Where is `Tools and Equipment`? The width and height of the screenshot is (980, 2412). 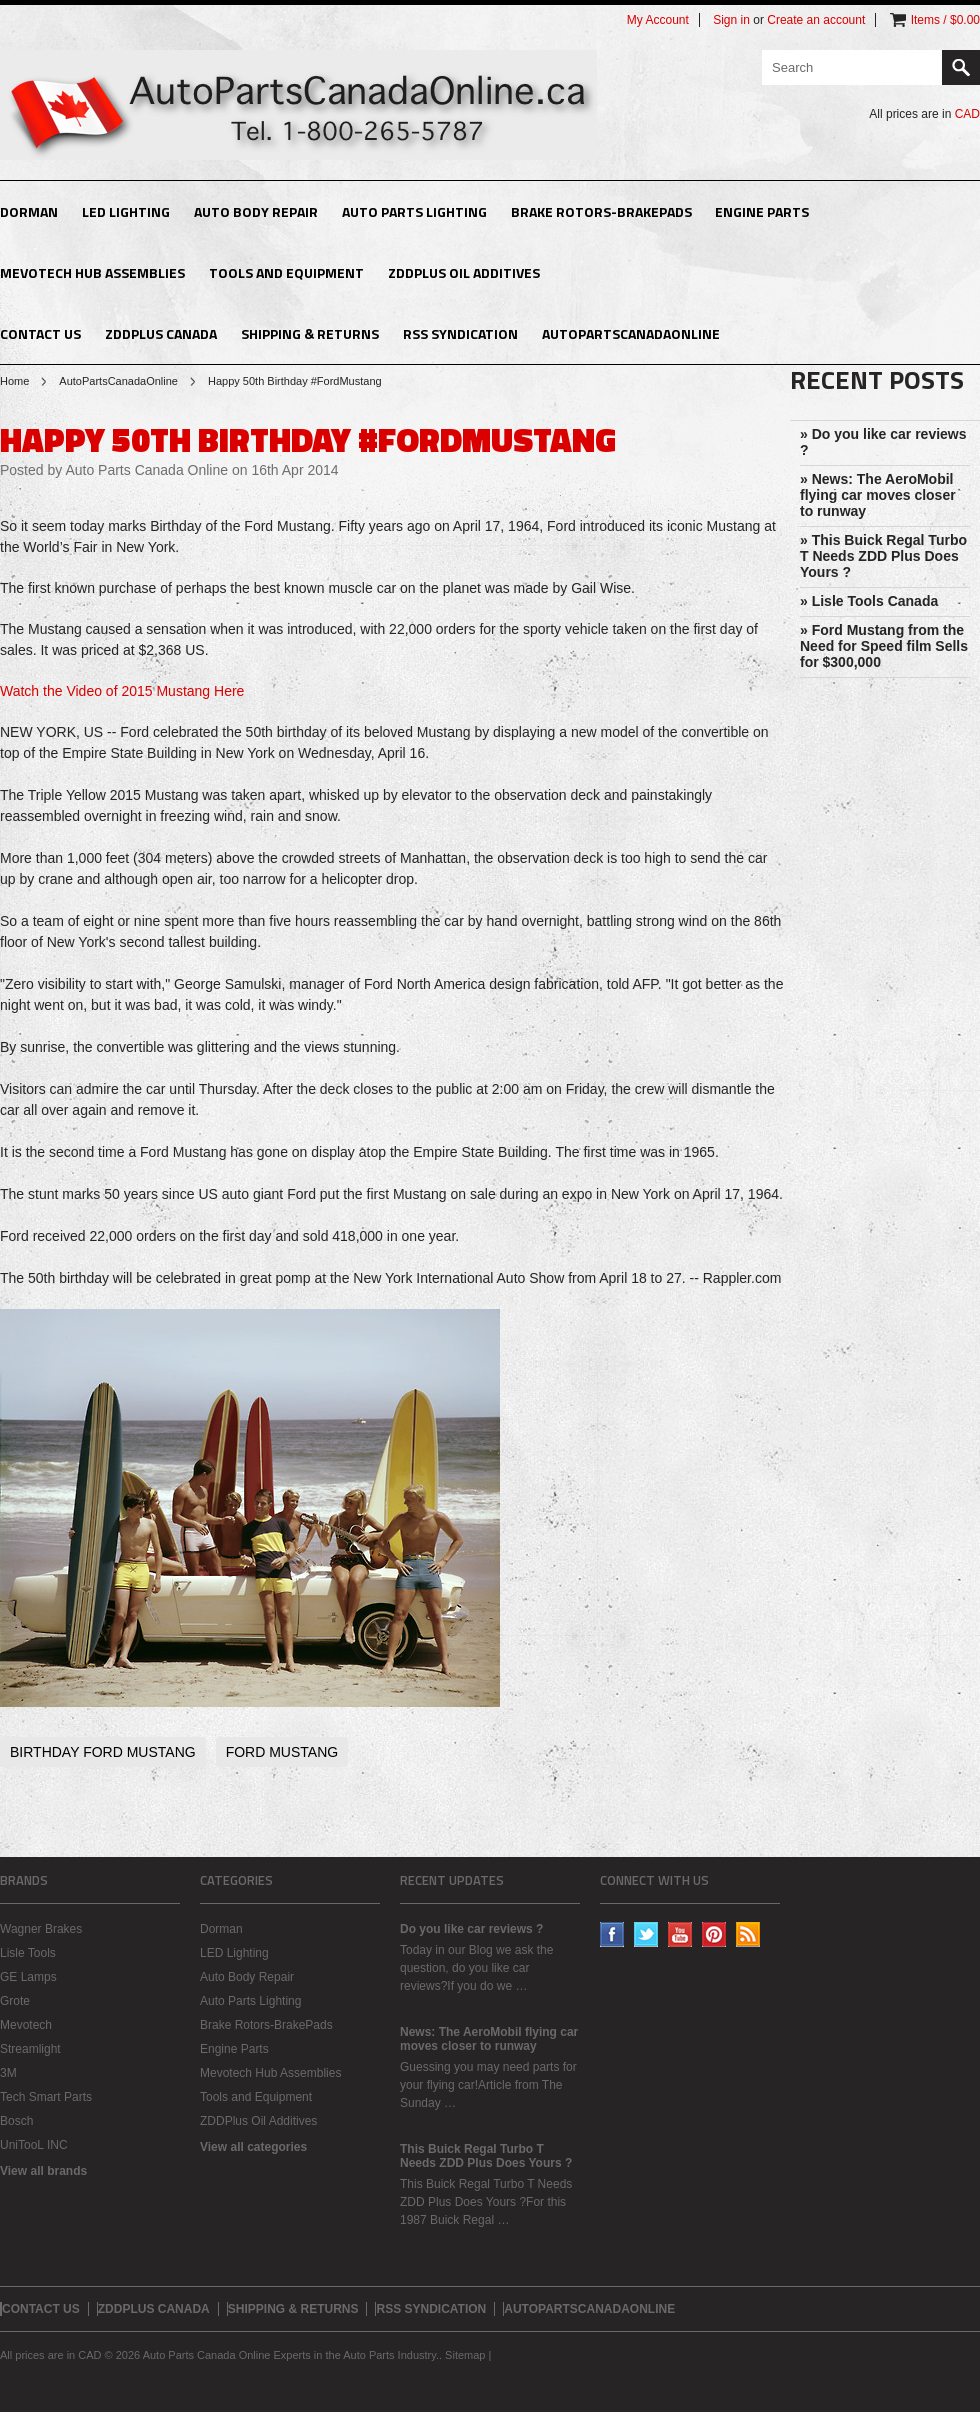
Tools and Equipment is located at coordinates (286, 272).